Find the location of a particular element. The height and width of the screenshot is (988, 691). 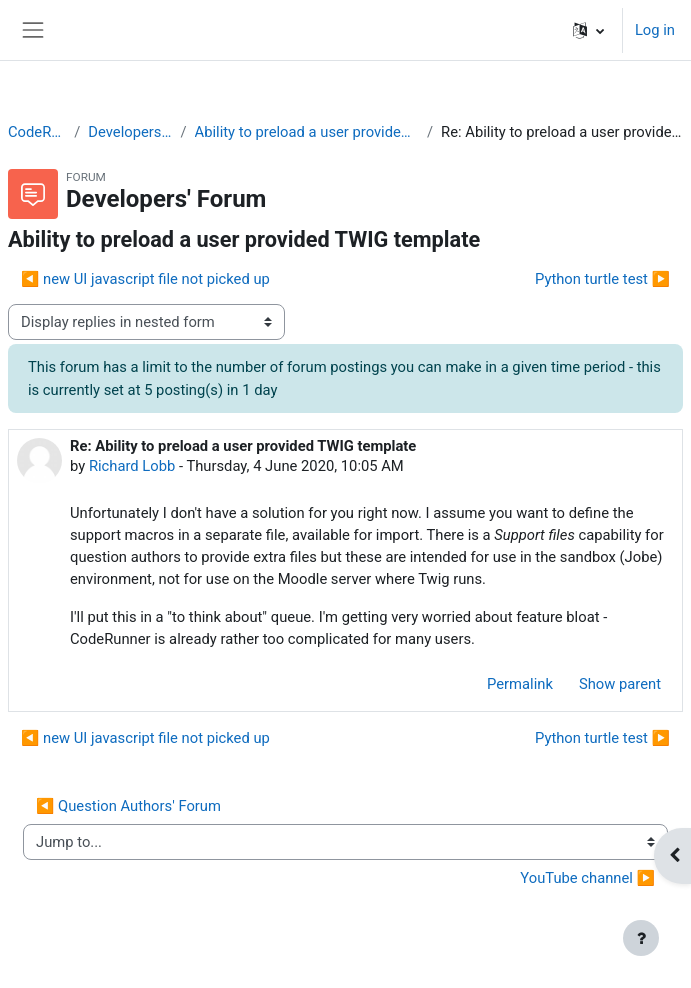

Developers' Forum is located at coordinates (130, 132).